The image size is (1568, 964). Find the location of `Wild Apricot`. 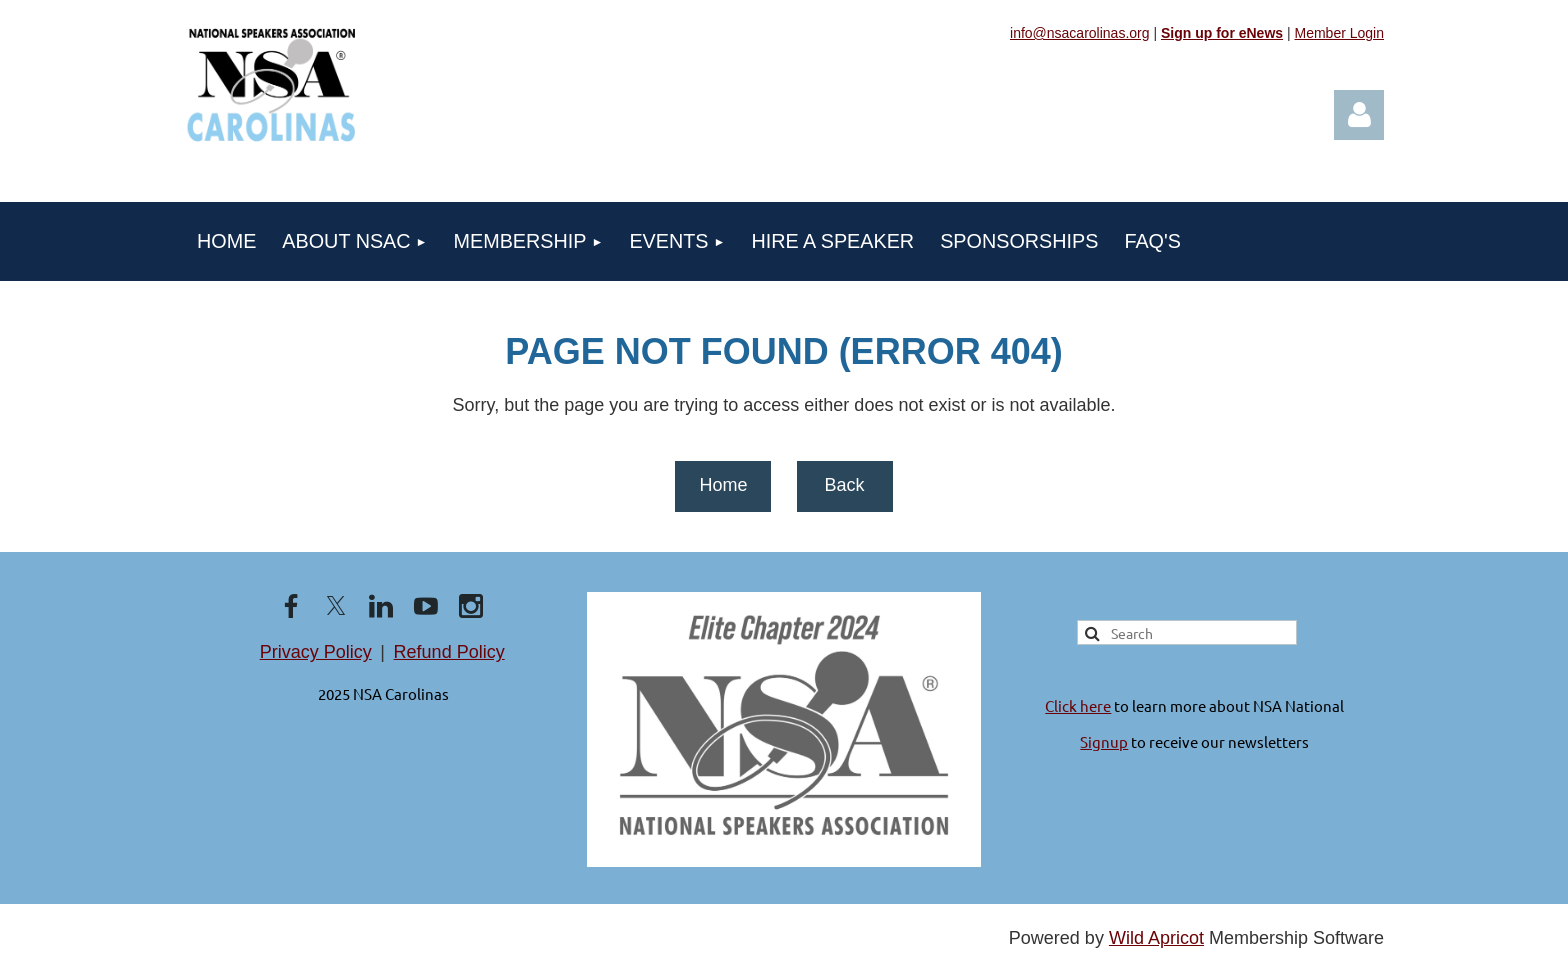

Wild Apricot is located at coordinates (1156, 938).